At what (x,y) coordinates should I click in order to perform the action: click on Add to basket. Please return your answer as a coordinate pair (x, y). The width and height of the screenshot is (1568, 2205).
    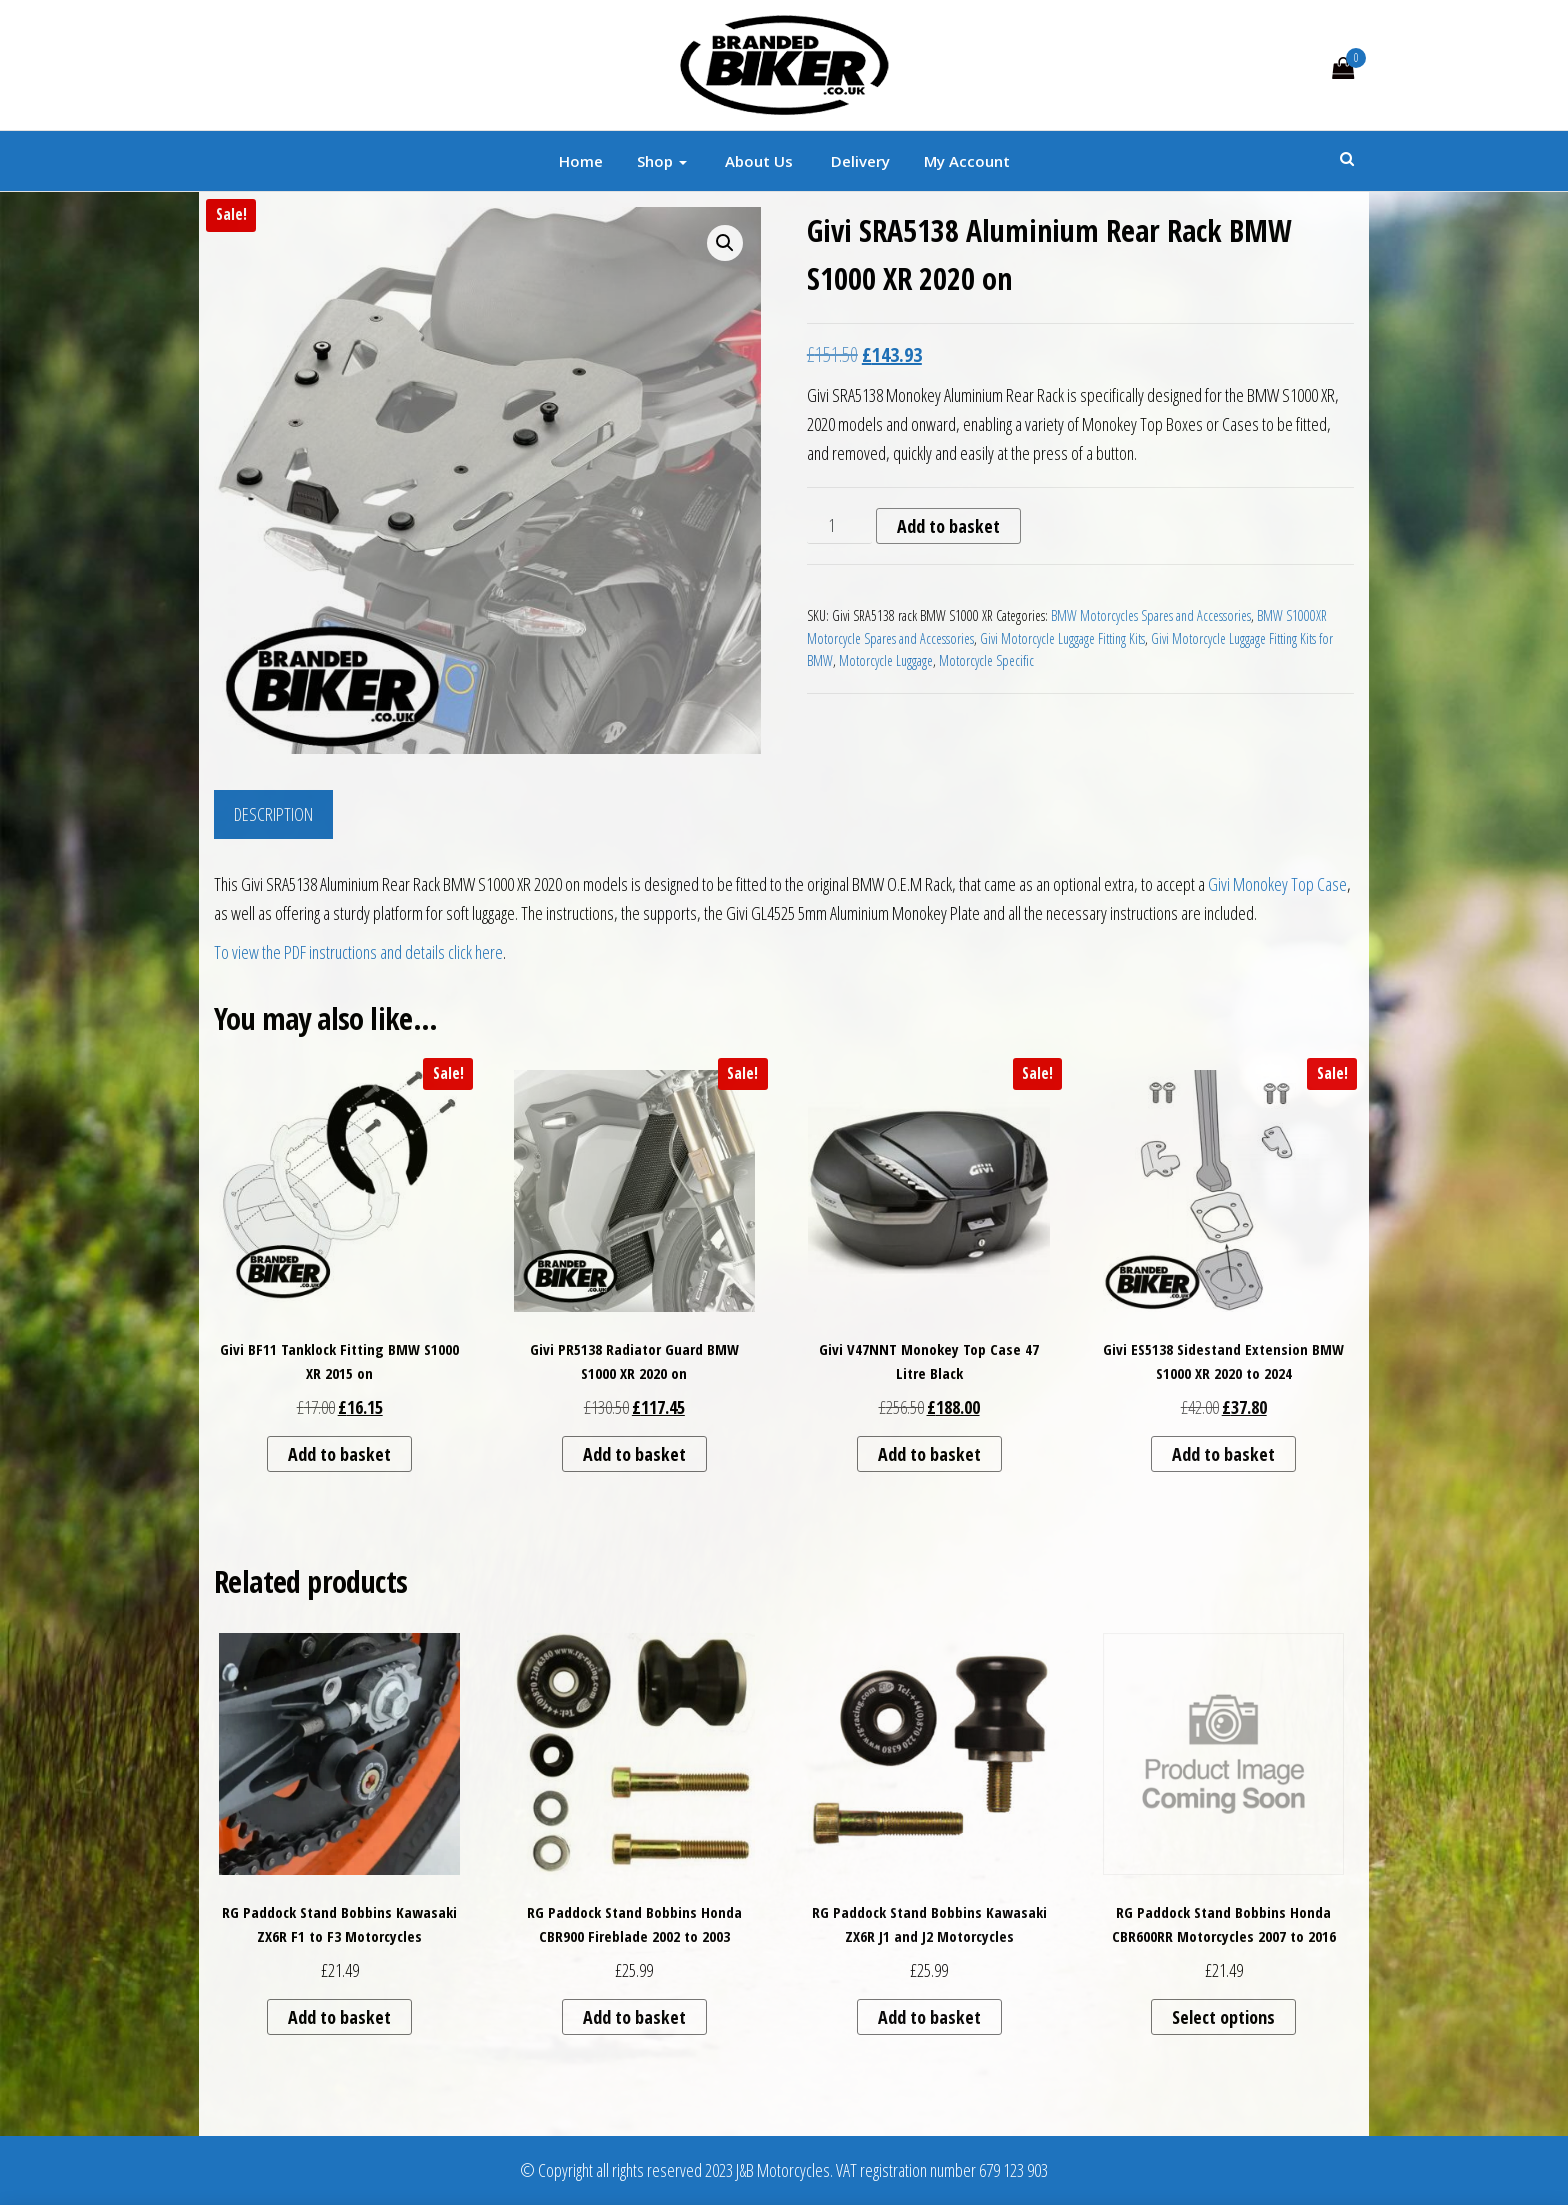
    Looking at the image, I should click on (948, 526).